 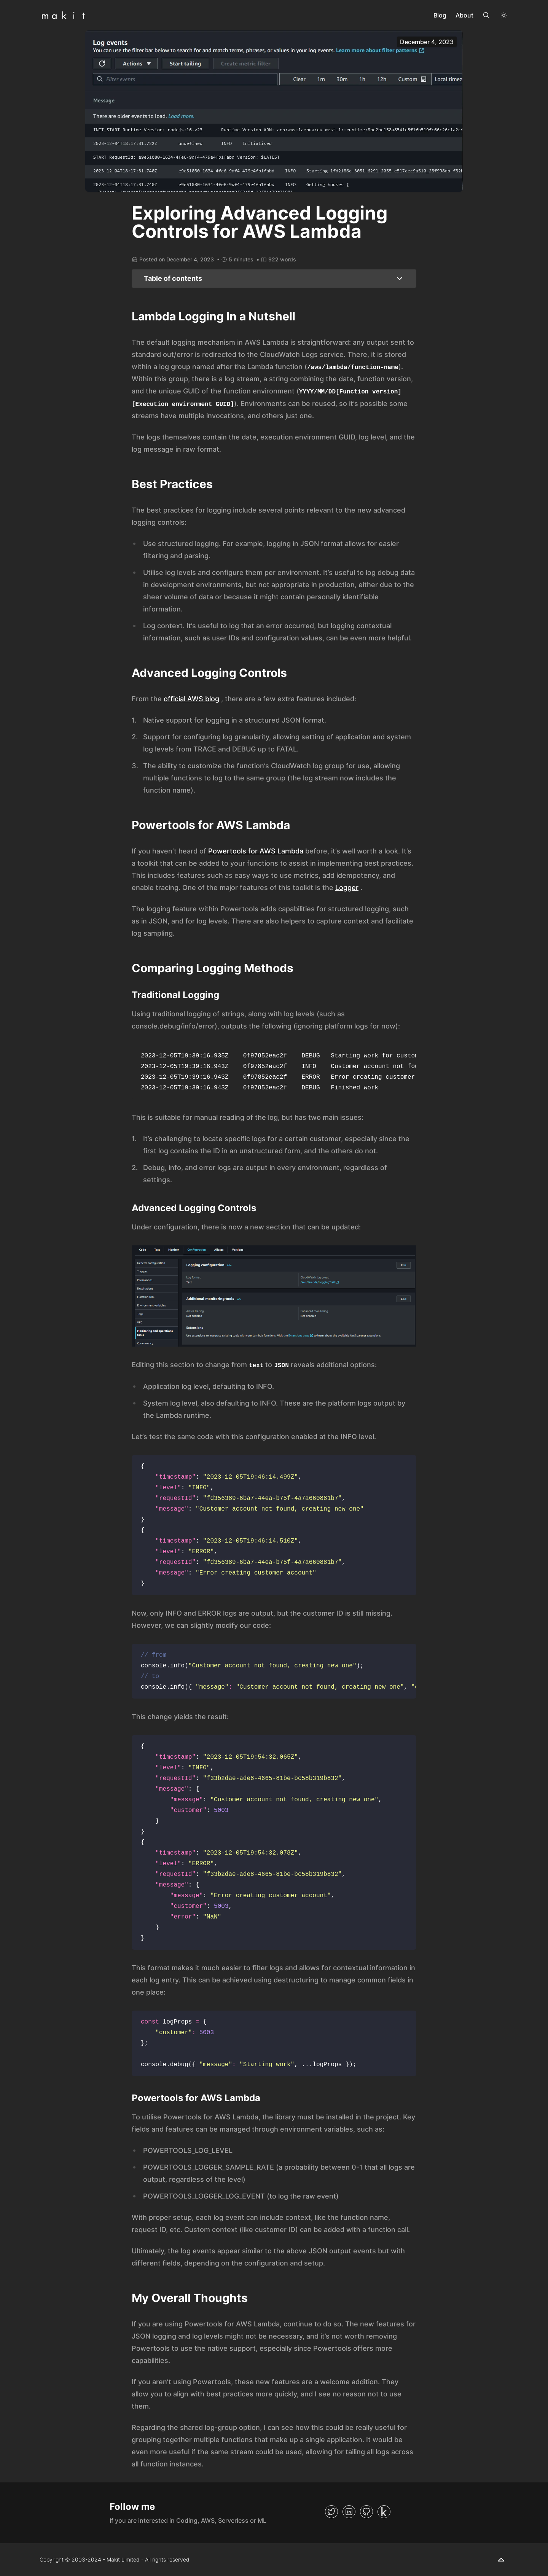 I want to click on [LinkedIn], so click(x=348, y=2511).